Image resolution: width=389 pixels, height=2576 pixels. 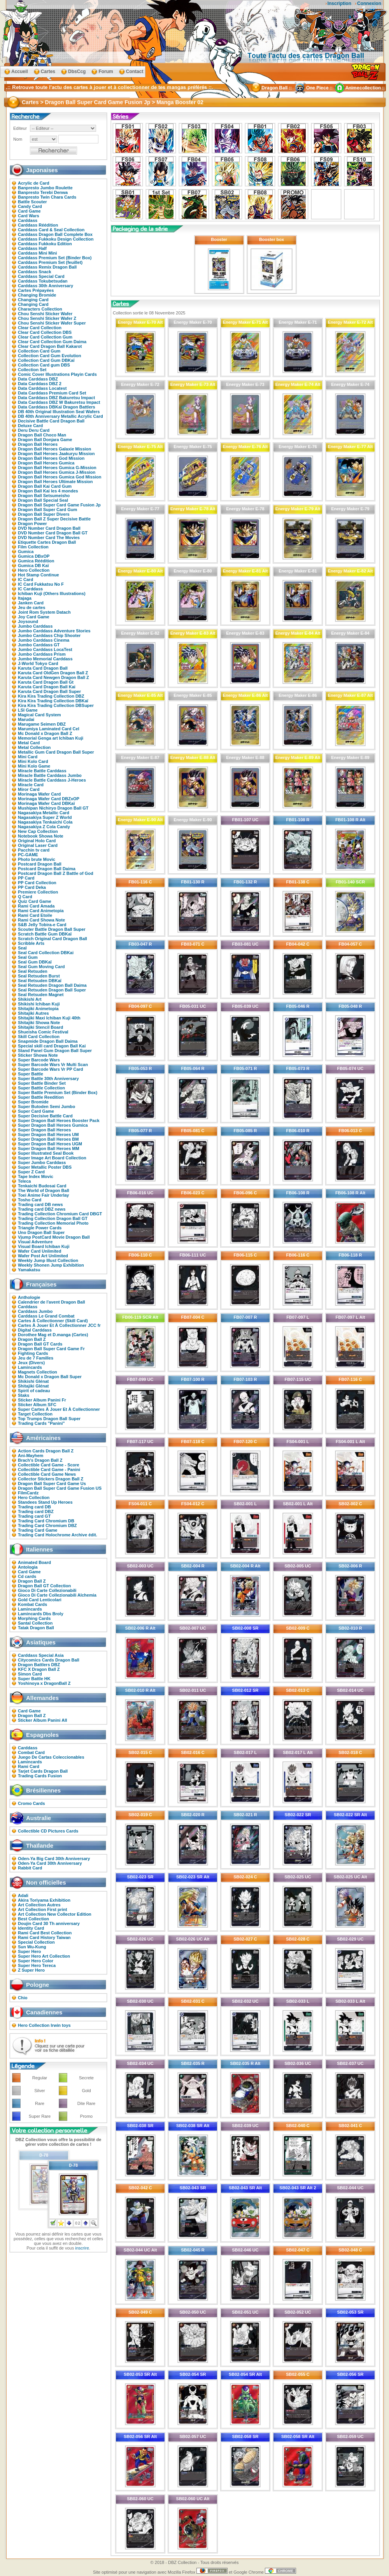 I want to click on Dragon Ball GT Collection, so click(x=44, y=1585).